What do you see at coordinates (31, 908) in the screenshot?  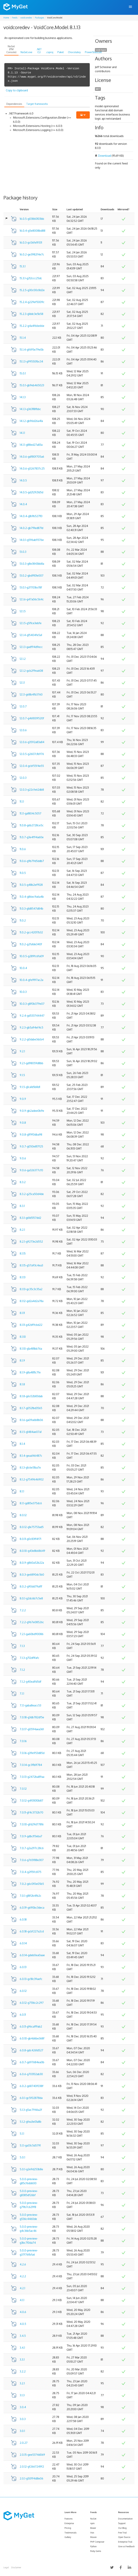 I see `11.0.3-g1d8547d84b` at bounding box center [31, 908].